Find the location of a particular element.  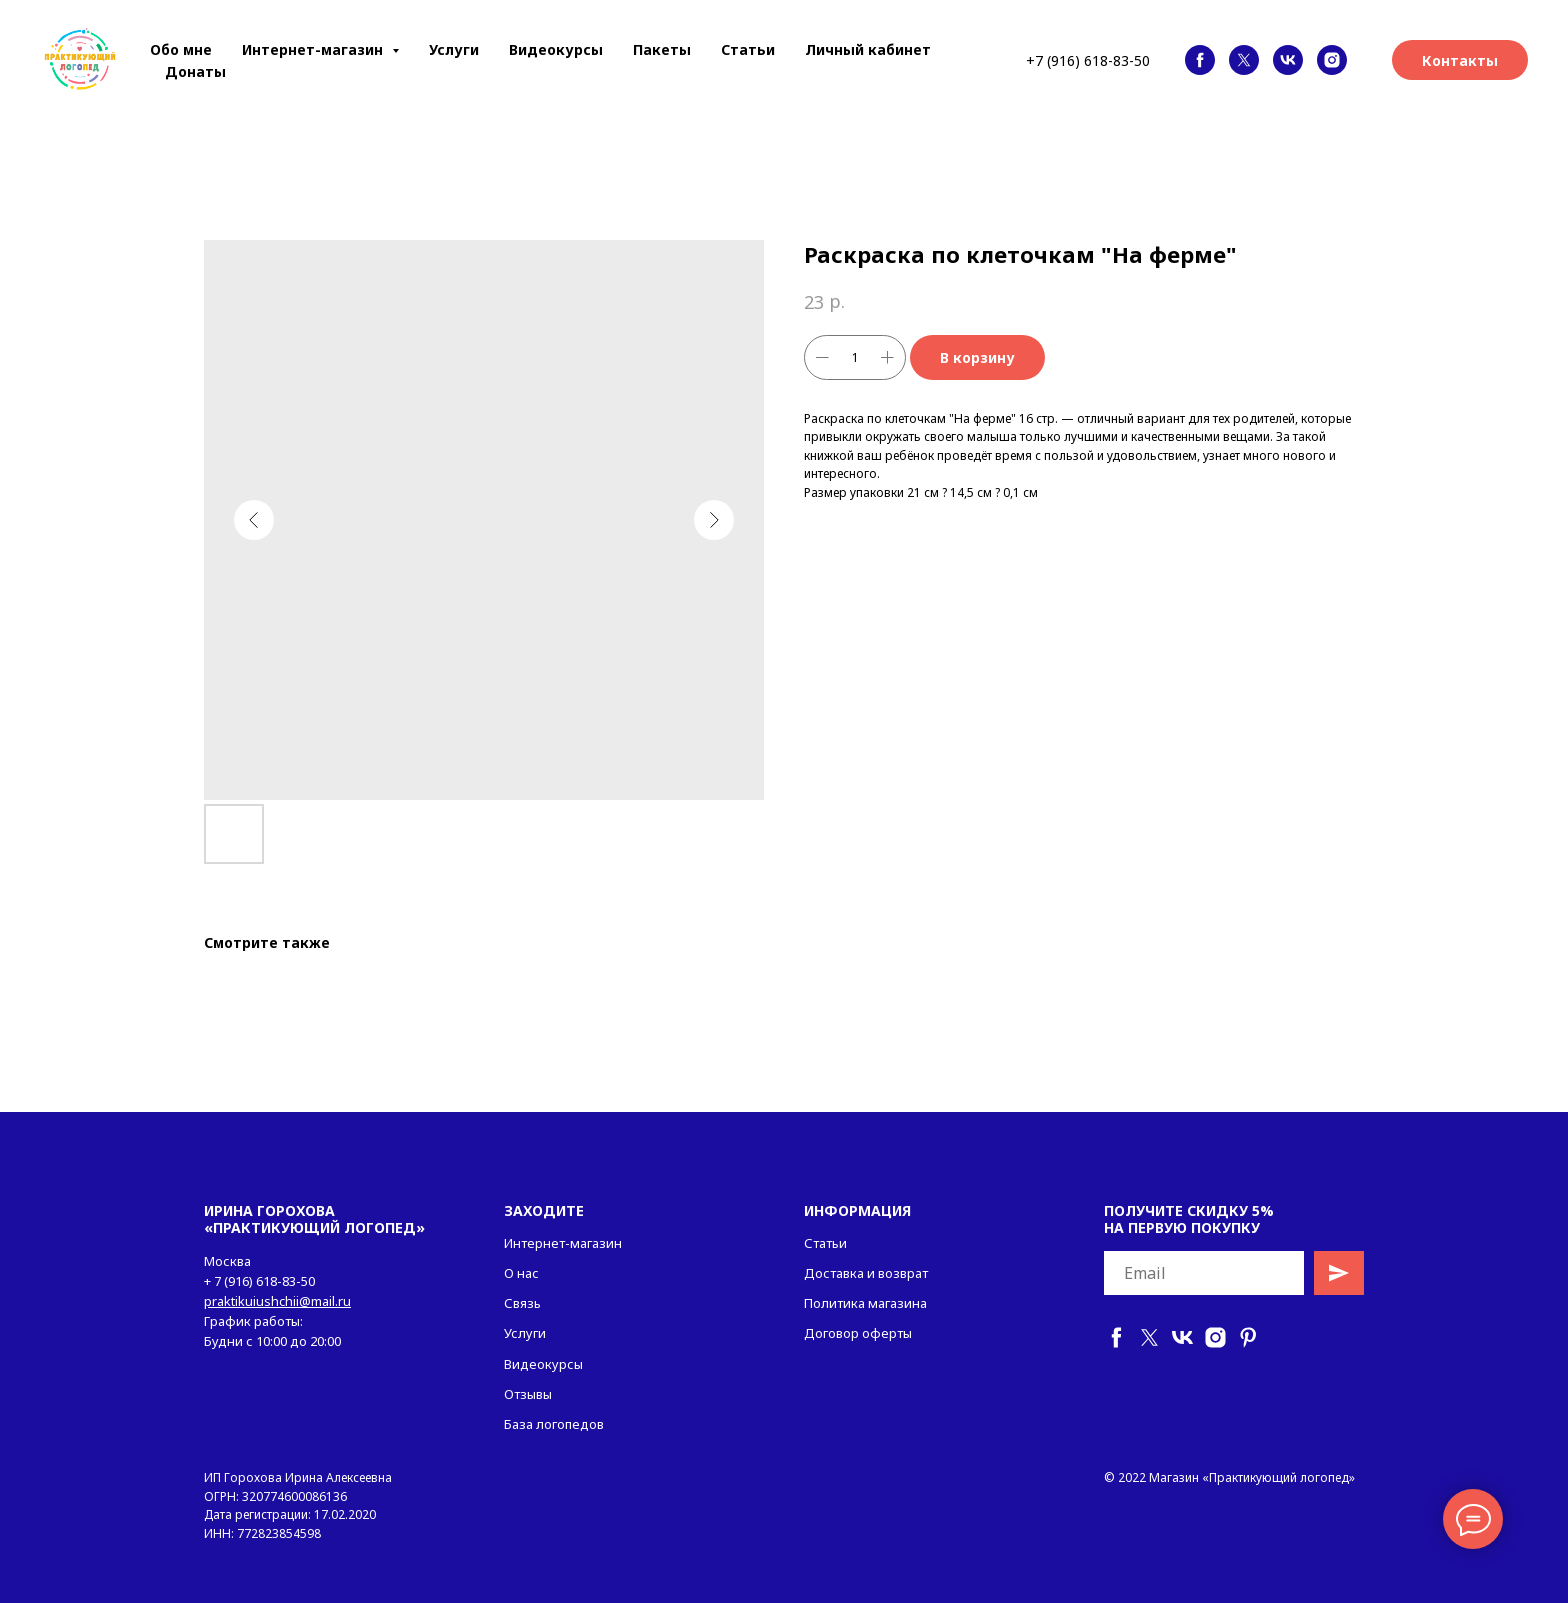

Видеокурсы is located at coordinates (556, 49).